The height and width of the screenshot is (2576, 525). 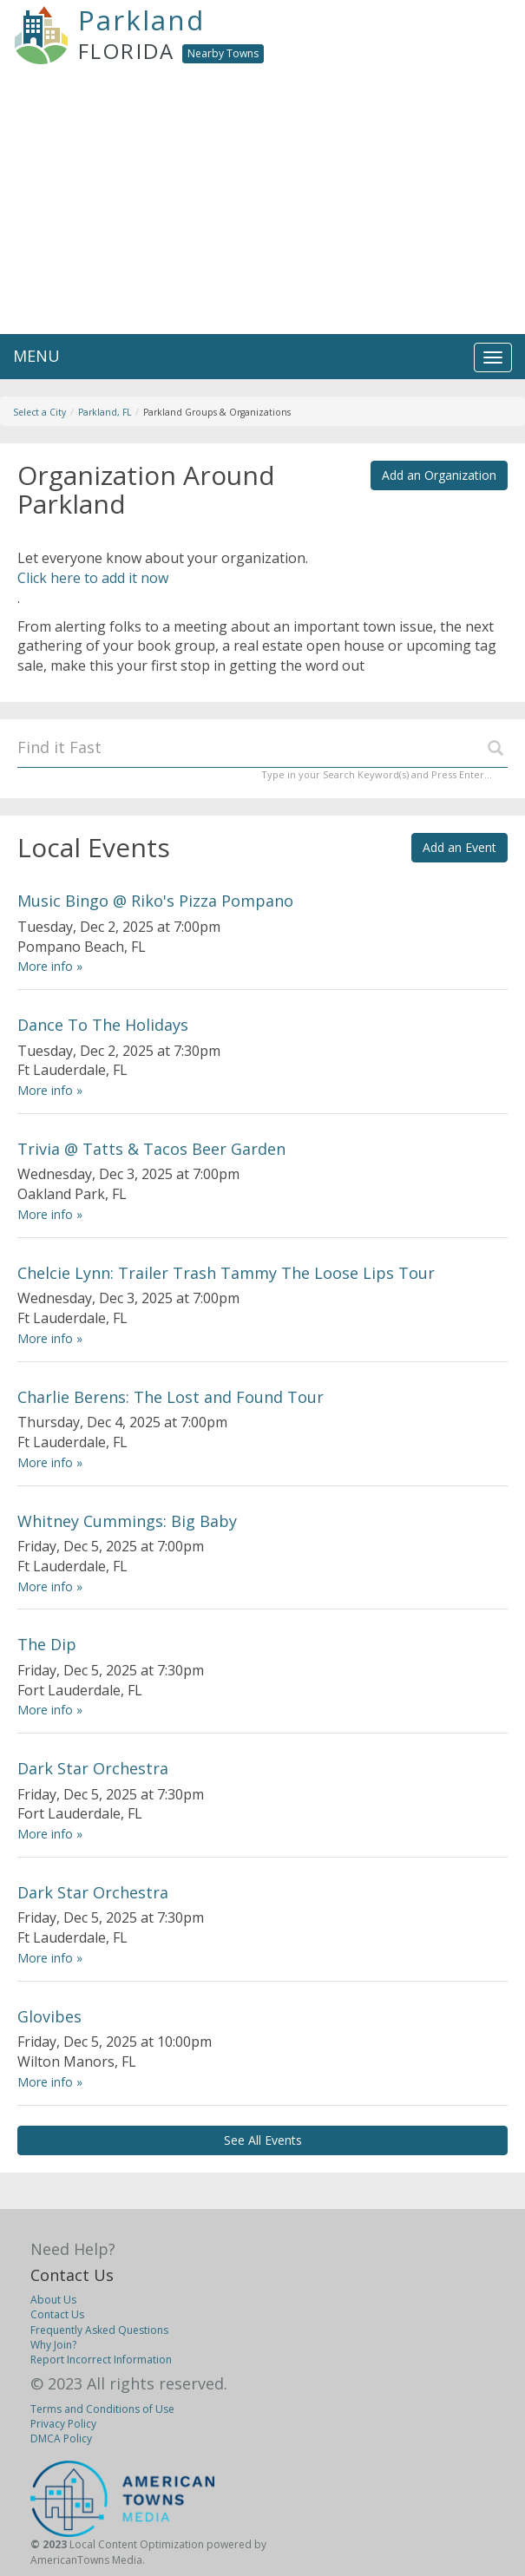 What do you see at coordinates (141, 20) in the screenshot?
I see `Parkland` at bounding box center [141, 20].